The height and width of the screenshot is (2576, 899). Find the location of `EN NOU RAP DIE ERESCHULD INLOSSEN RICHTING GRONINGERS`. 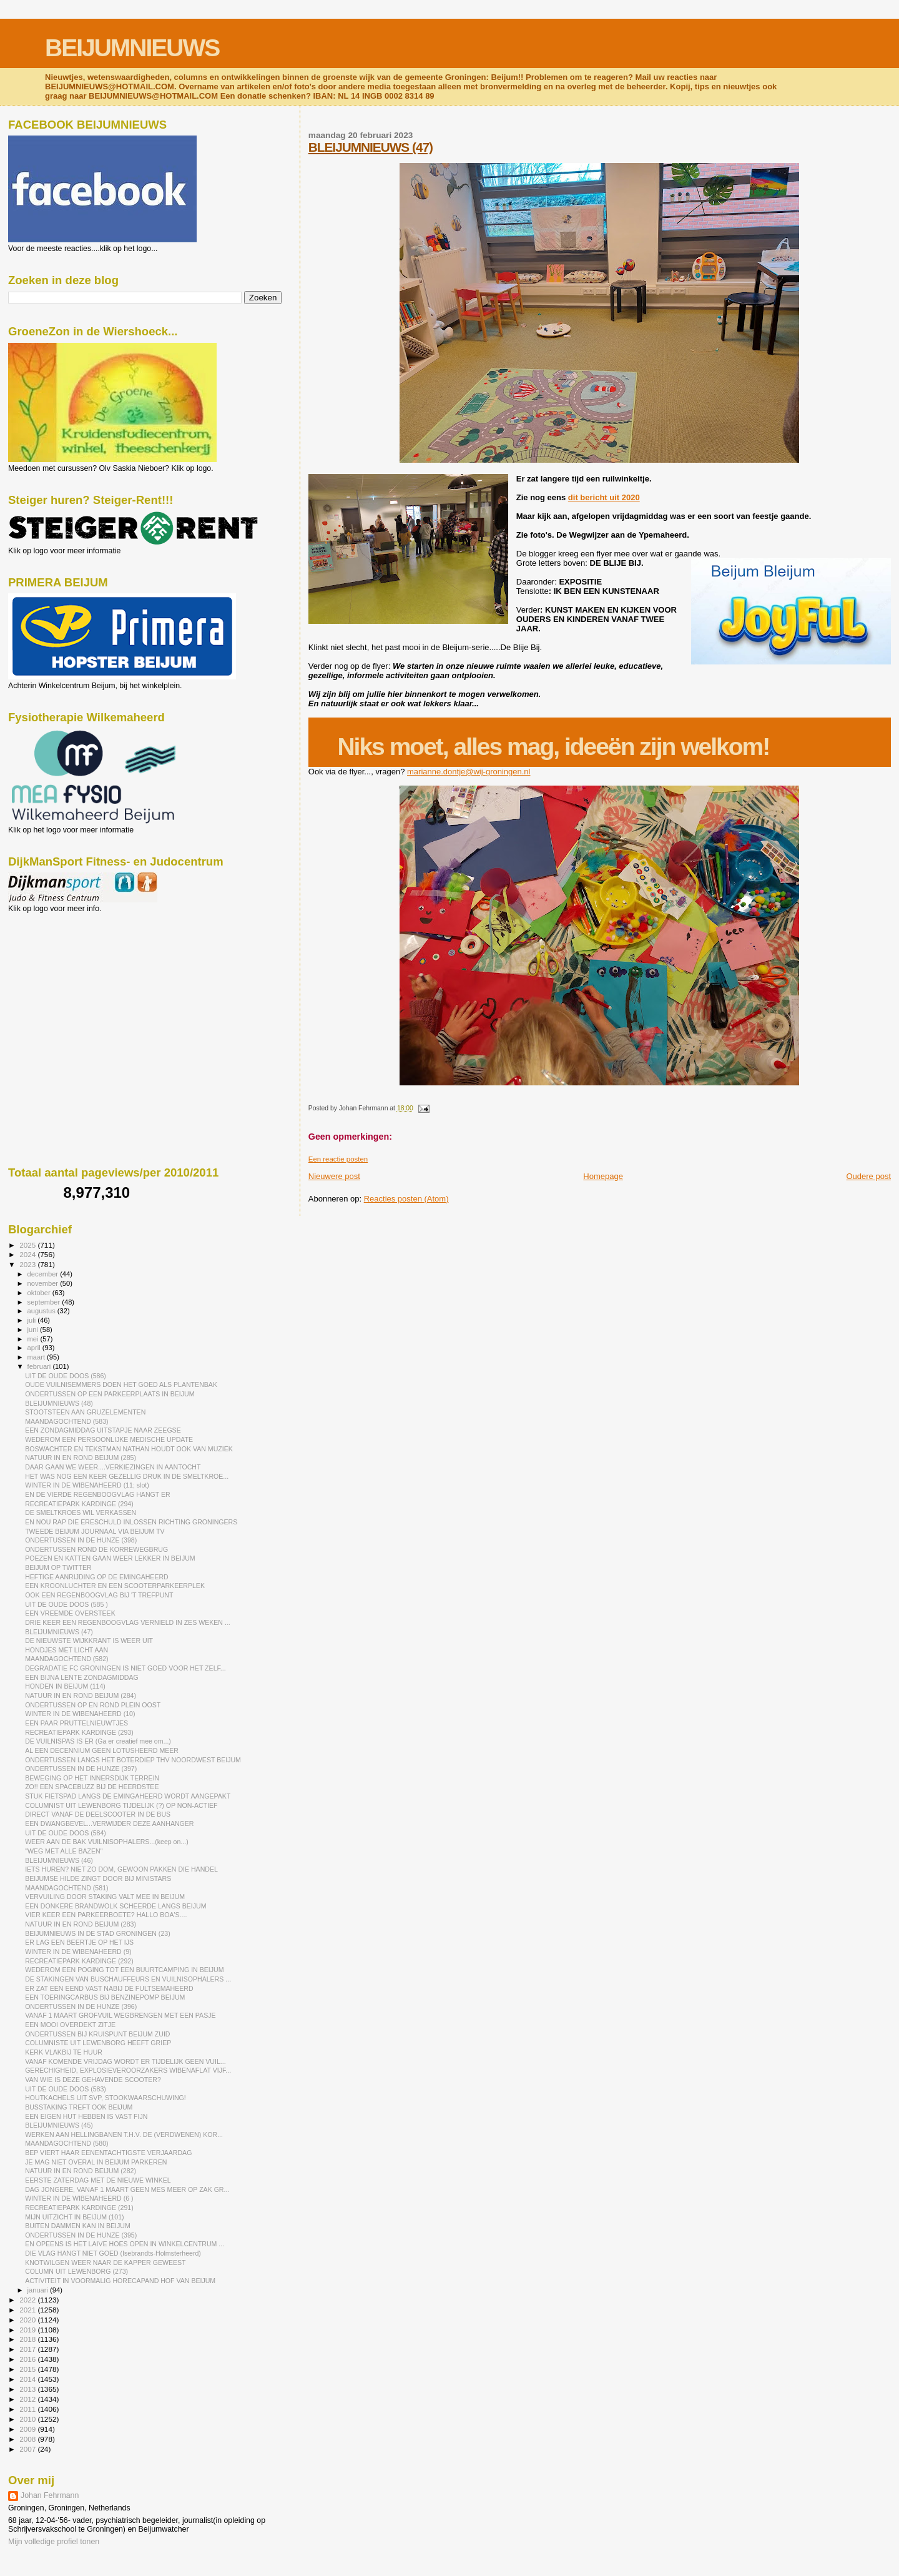

EN NOU RAP DIE ERESCHULD INLOSSEN RICHTING GRONINGERS is located at coordinates (131, 1522).